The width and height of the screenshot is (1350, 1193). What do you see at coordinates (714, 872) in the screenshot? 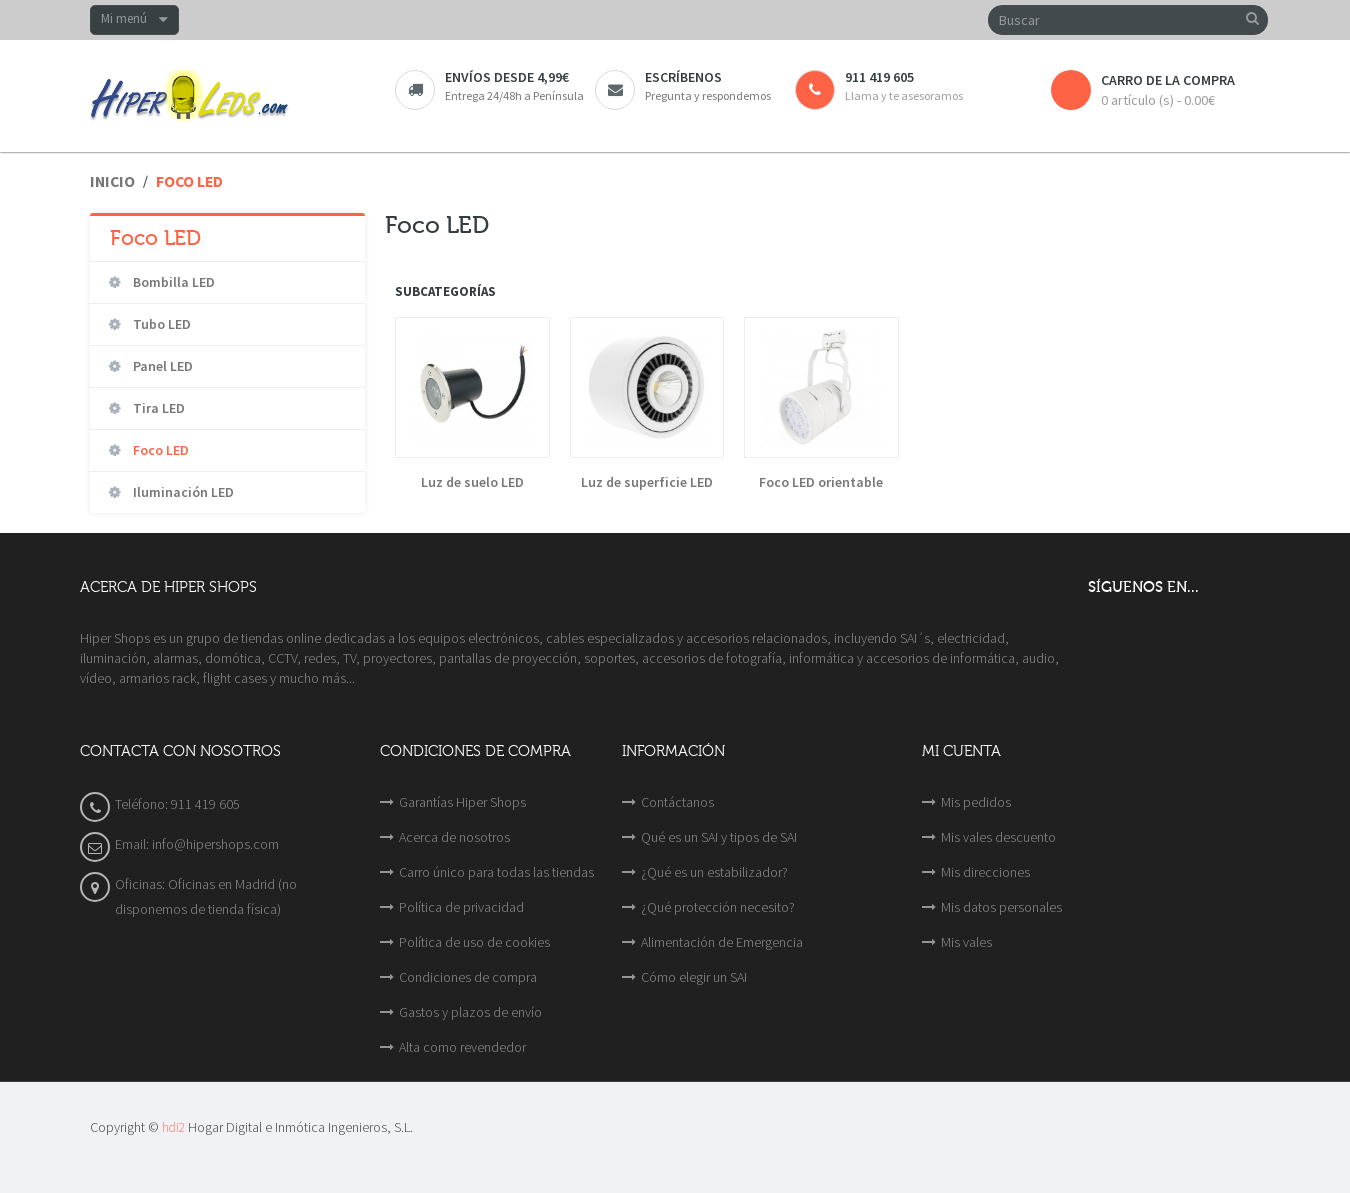
I see `¿Qué es un estabilizador?` at bounding box center [714, 872].